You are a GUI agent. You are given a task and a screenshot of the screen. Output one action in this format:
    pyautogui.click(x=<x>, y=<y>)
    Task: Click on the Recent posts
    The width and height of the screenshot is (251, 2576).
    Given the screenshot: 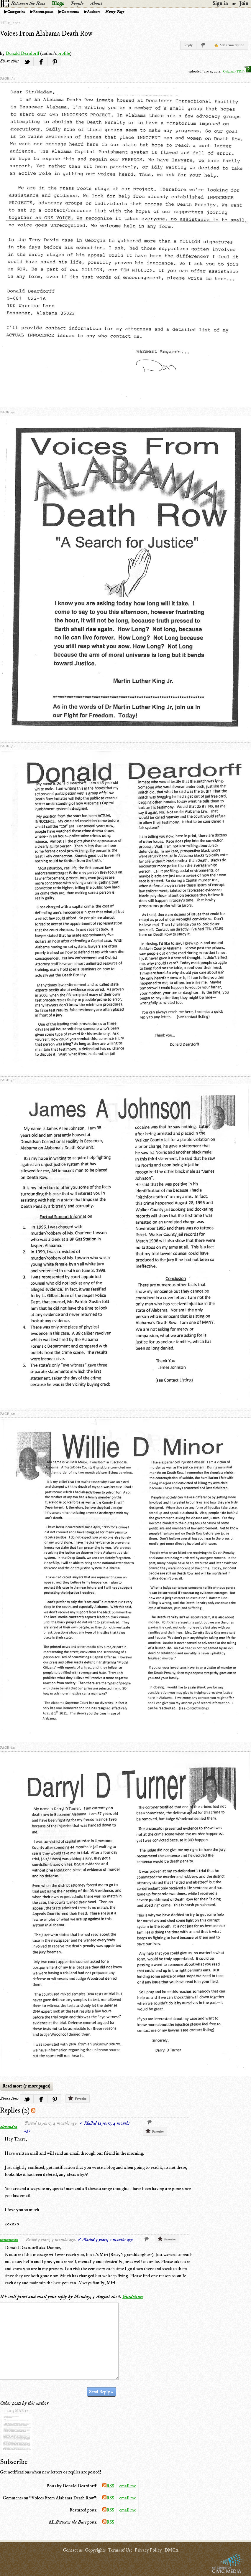 What is the action you would take?
    pyautogui.click(x=43, y=11)
    